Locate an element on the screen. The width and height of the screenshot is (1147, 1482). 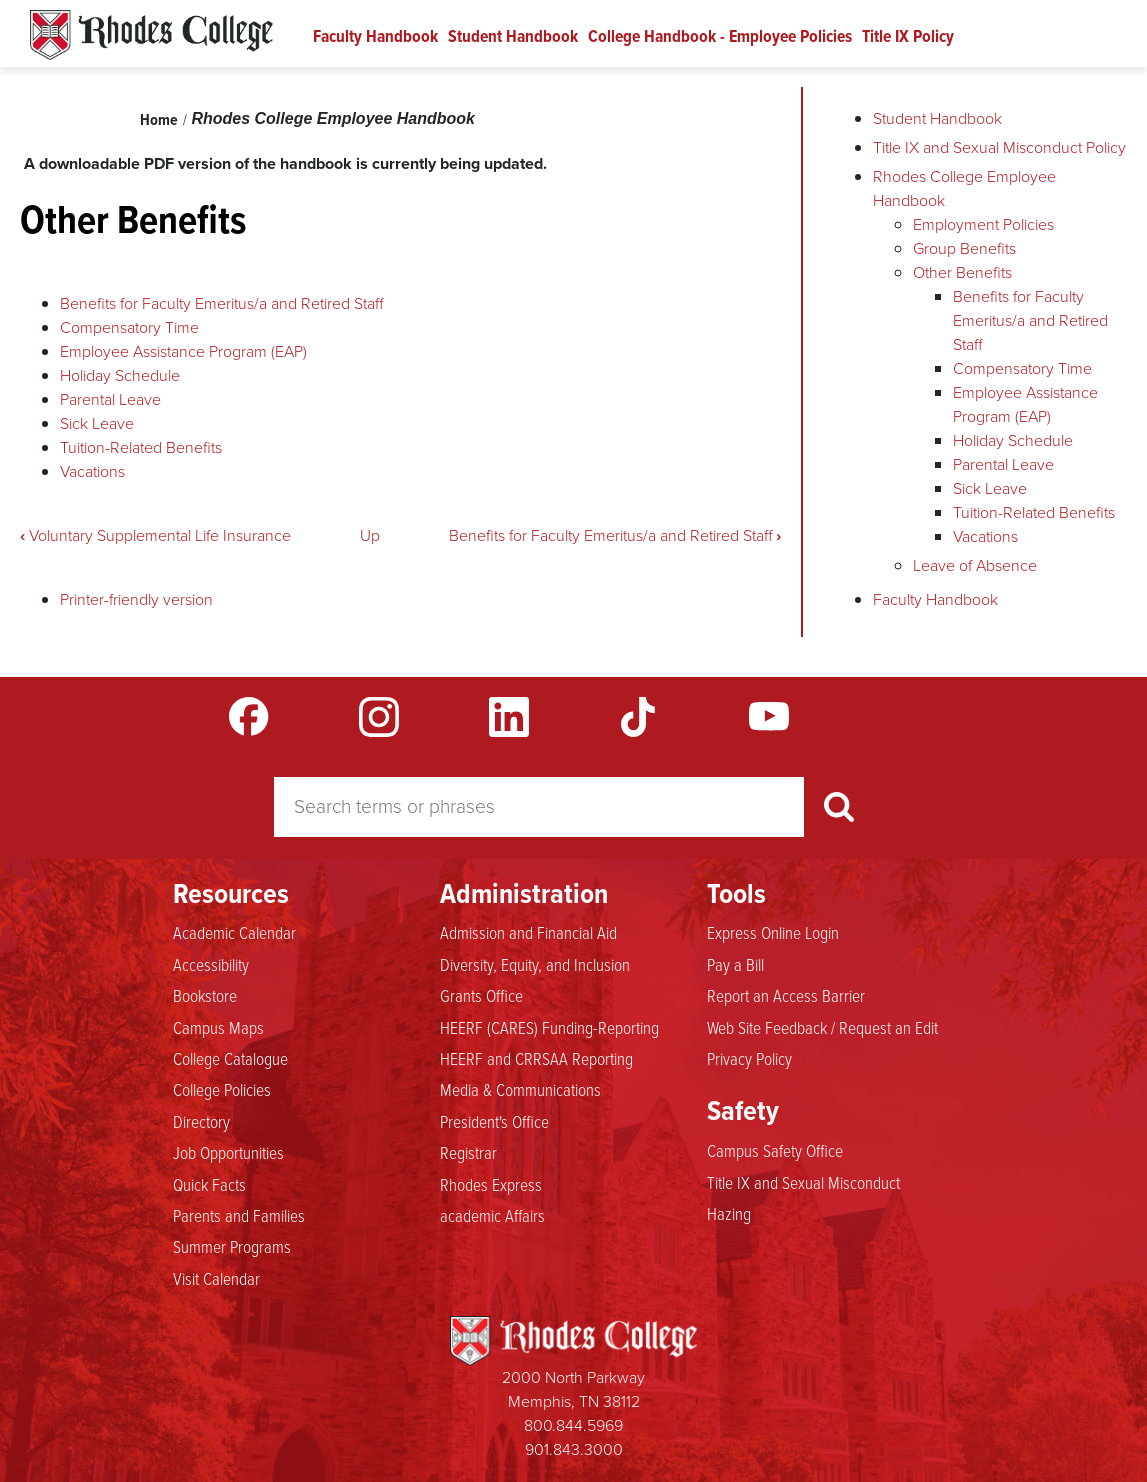
Title IX Policy is located at coordinates (908, 36).